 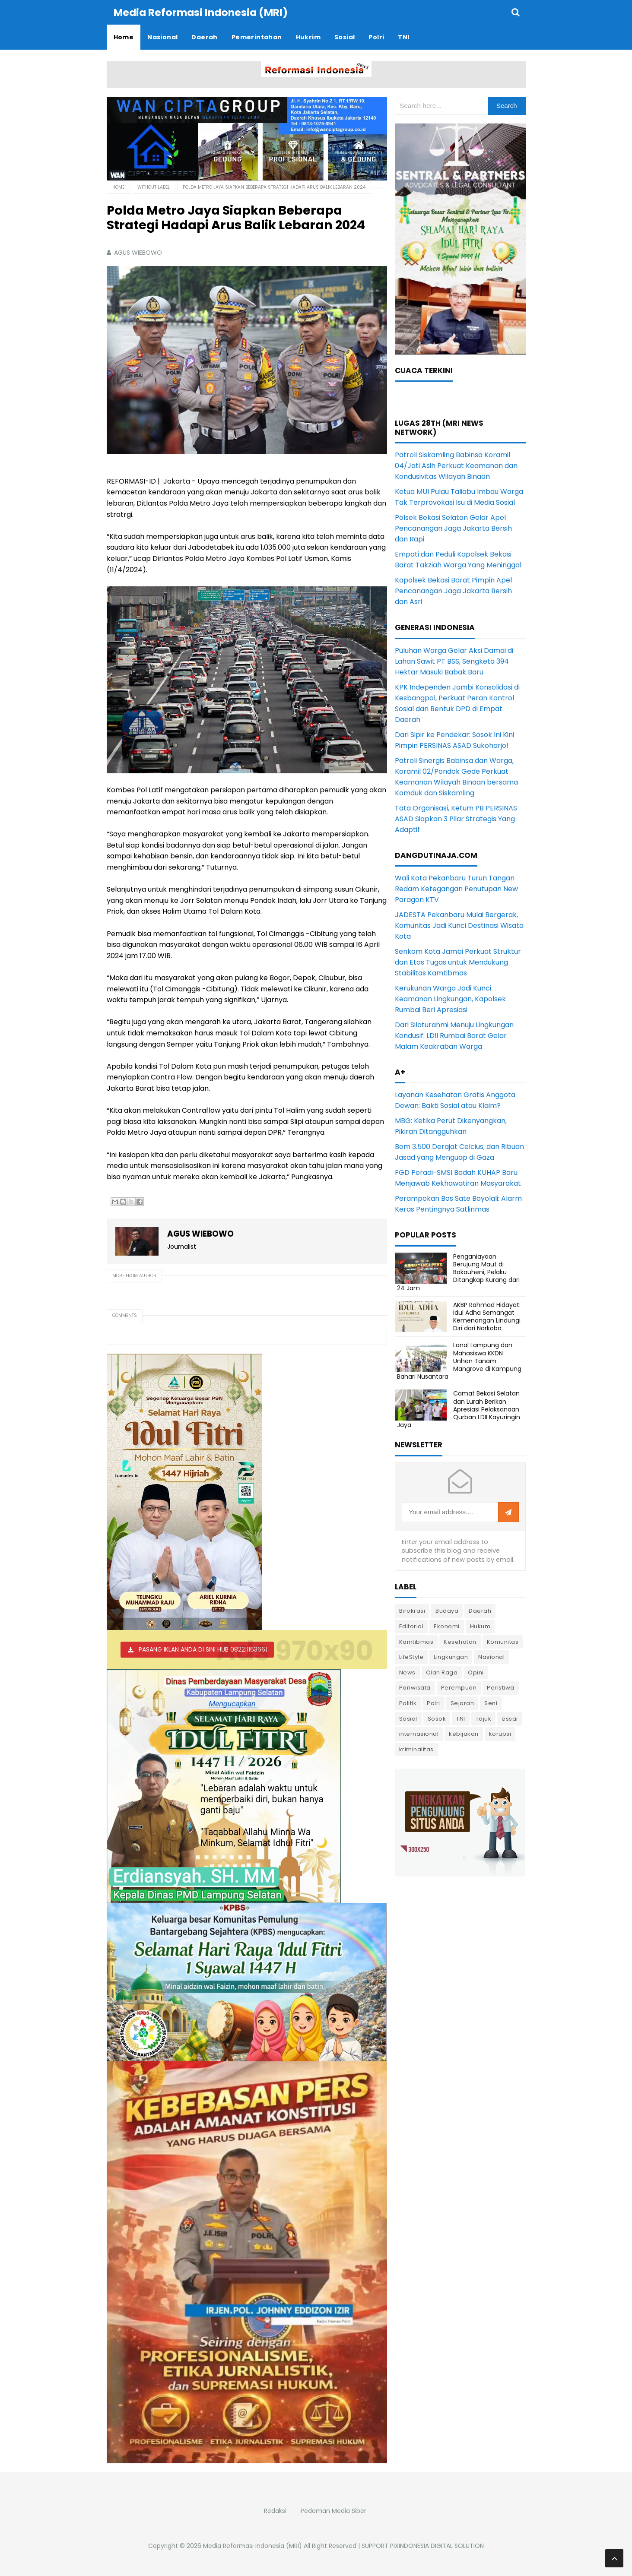 What do you see at coordinates (458, 1272) in the screenshot?
I see `Penganiayaan Berujung Maut di Bakauheni, Pelaku Ditangkap Kurang dari 24 Jam` at bounding box center [458, 1272].